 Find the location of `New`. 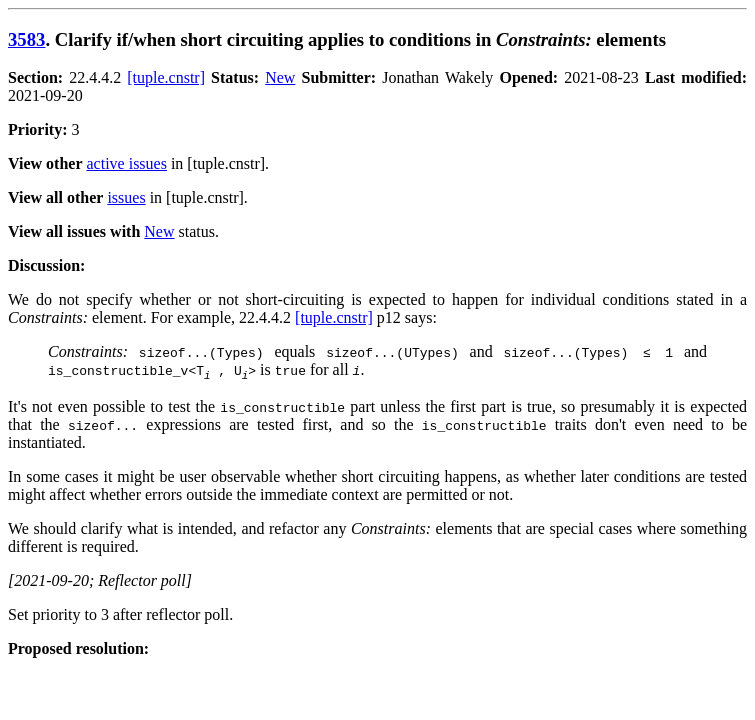

New is located at coordinates (280, 77).